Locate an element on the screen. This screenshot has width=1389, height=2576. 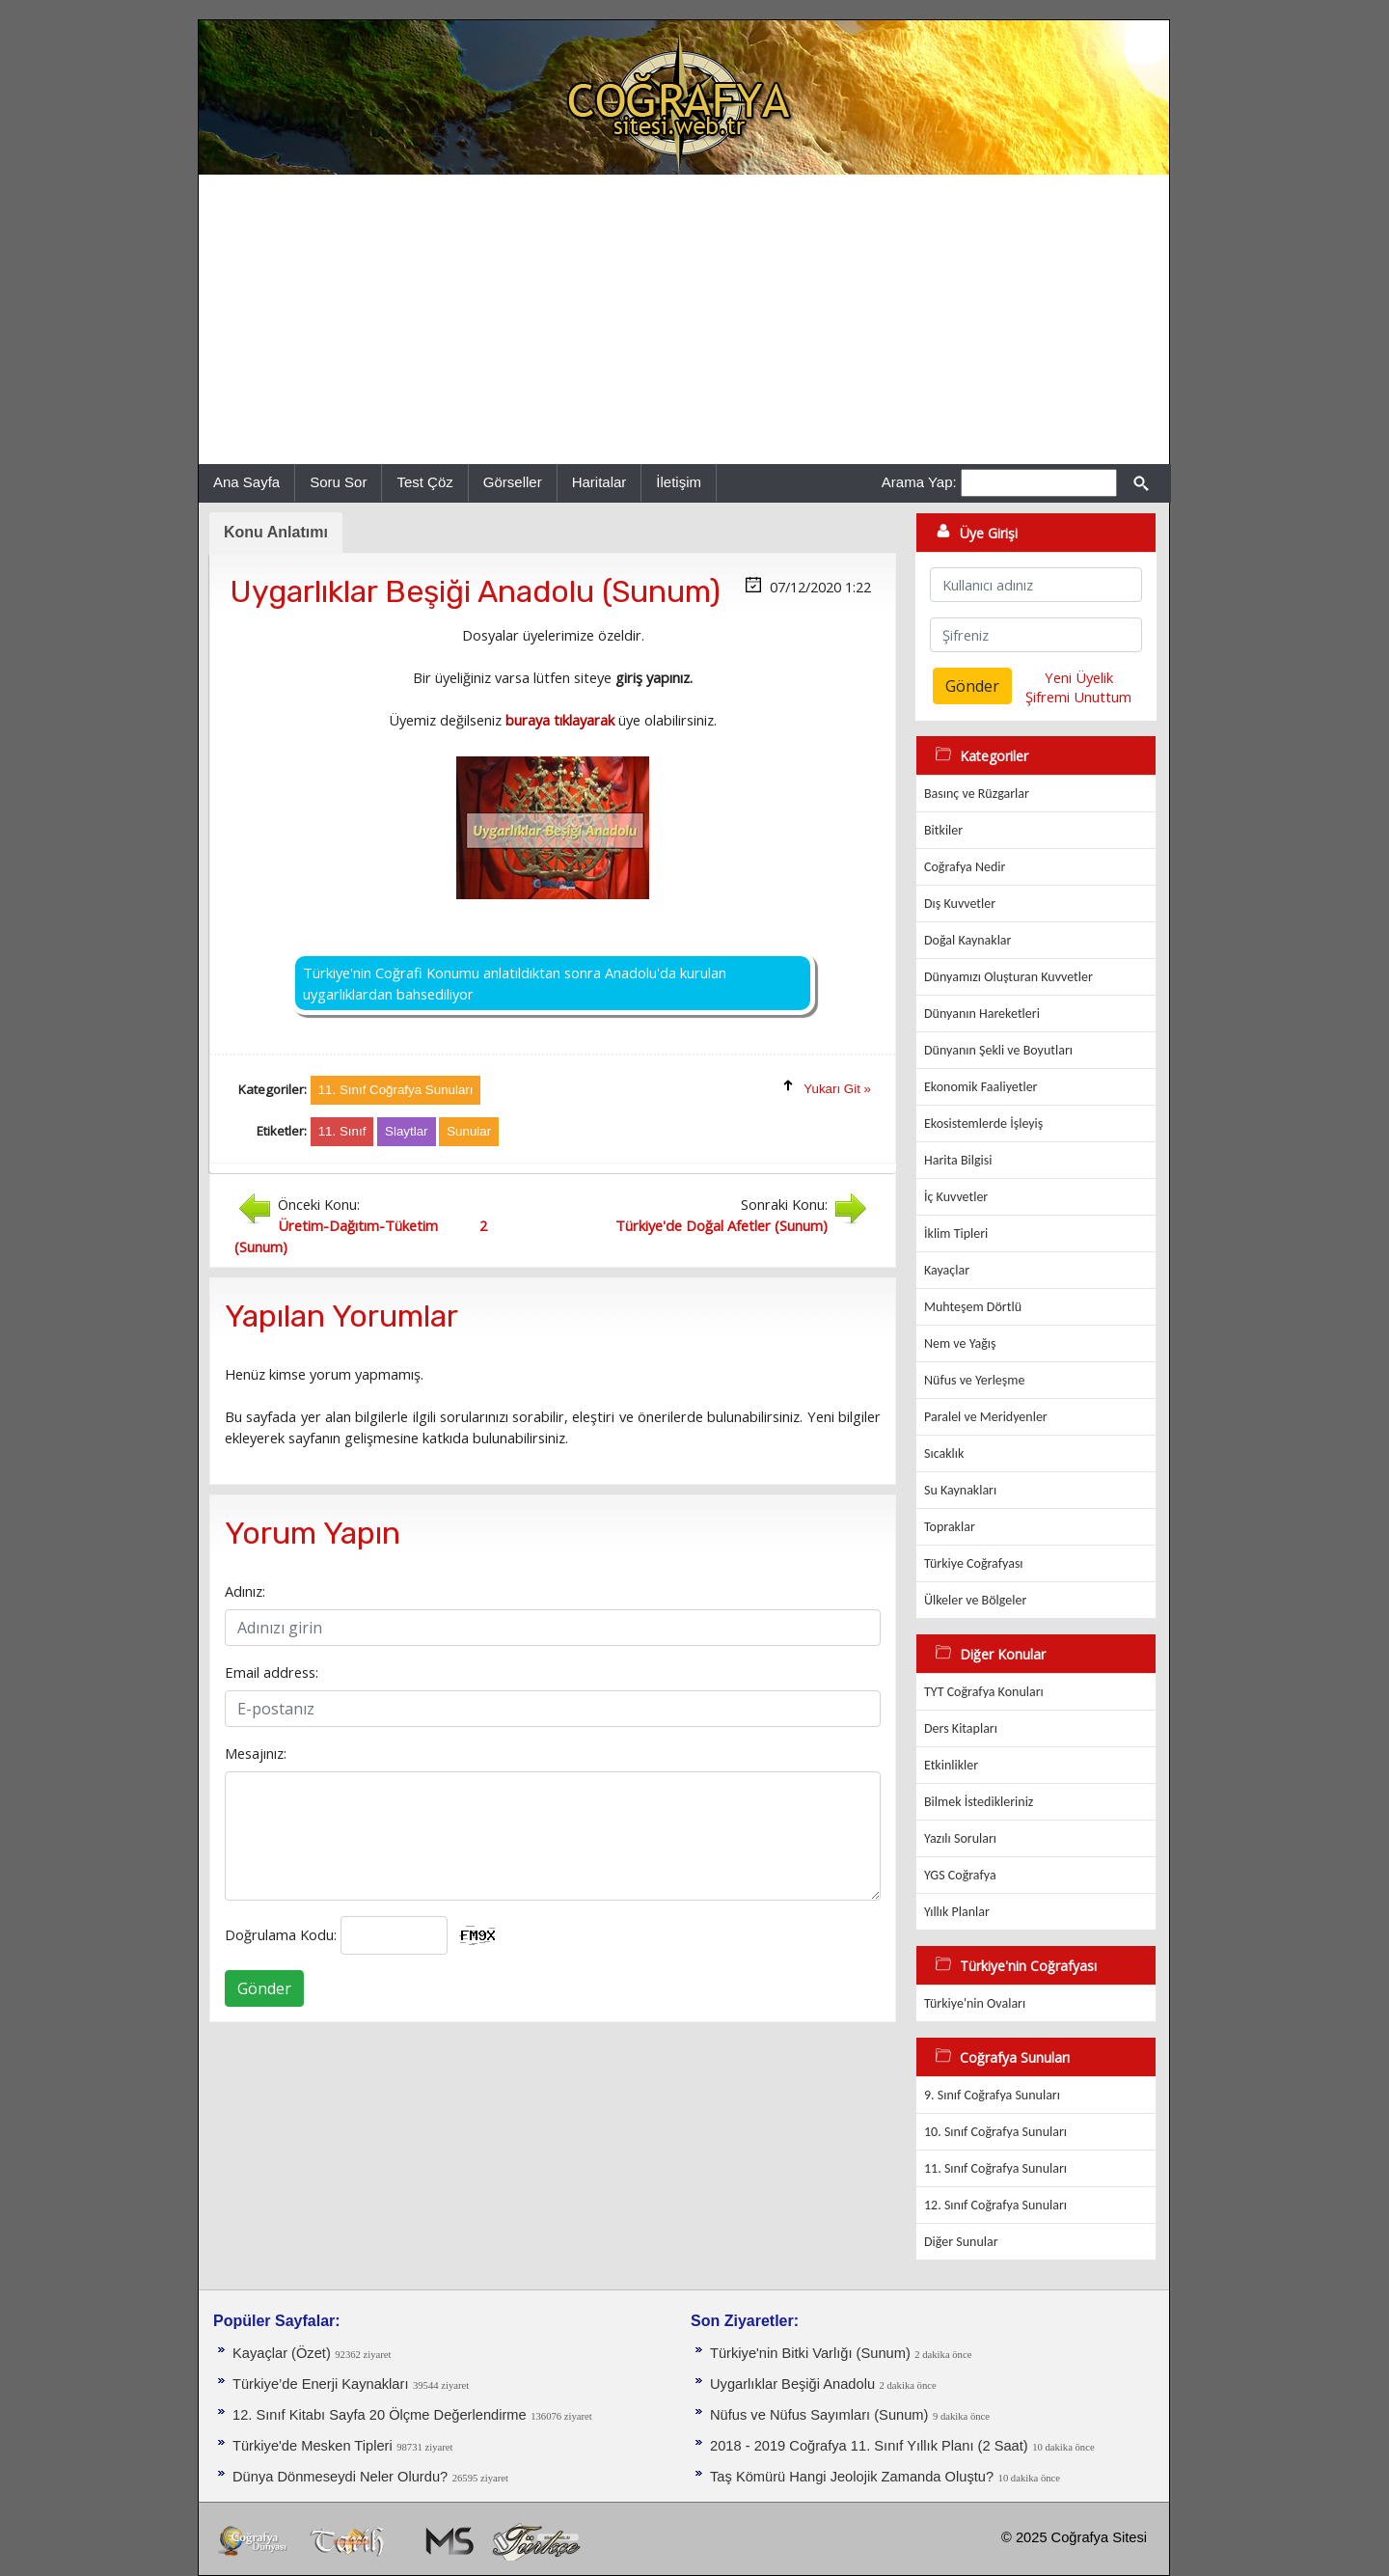
Görseller is located at coordinates (512, 482).